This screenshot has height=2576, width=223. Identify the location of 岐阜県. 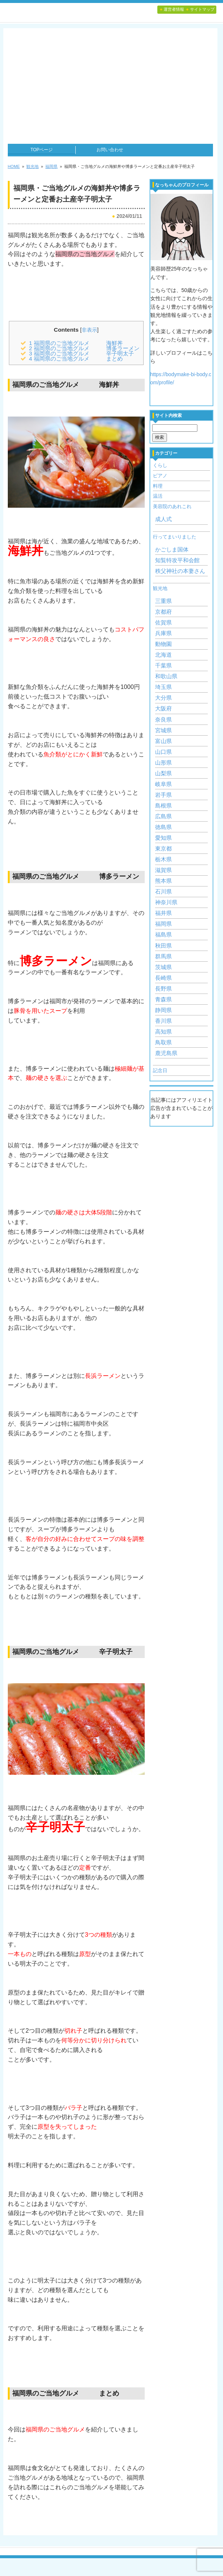
(163, 784).